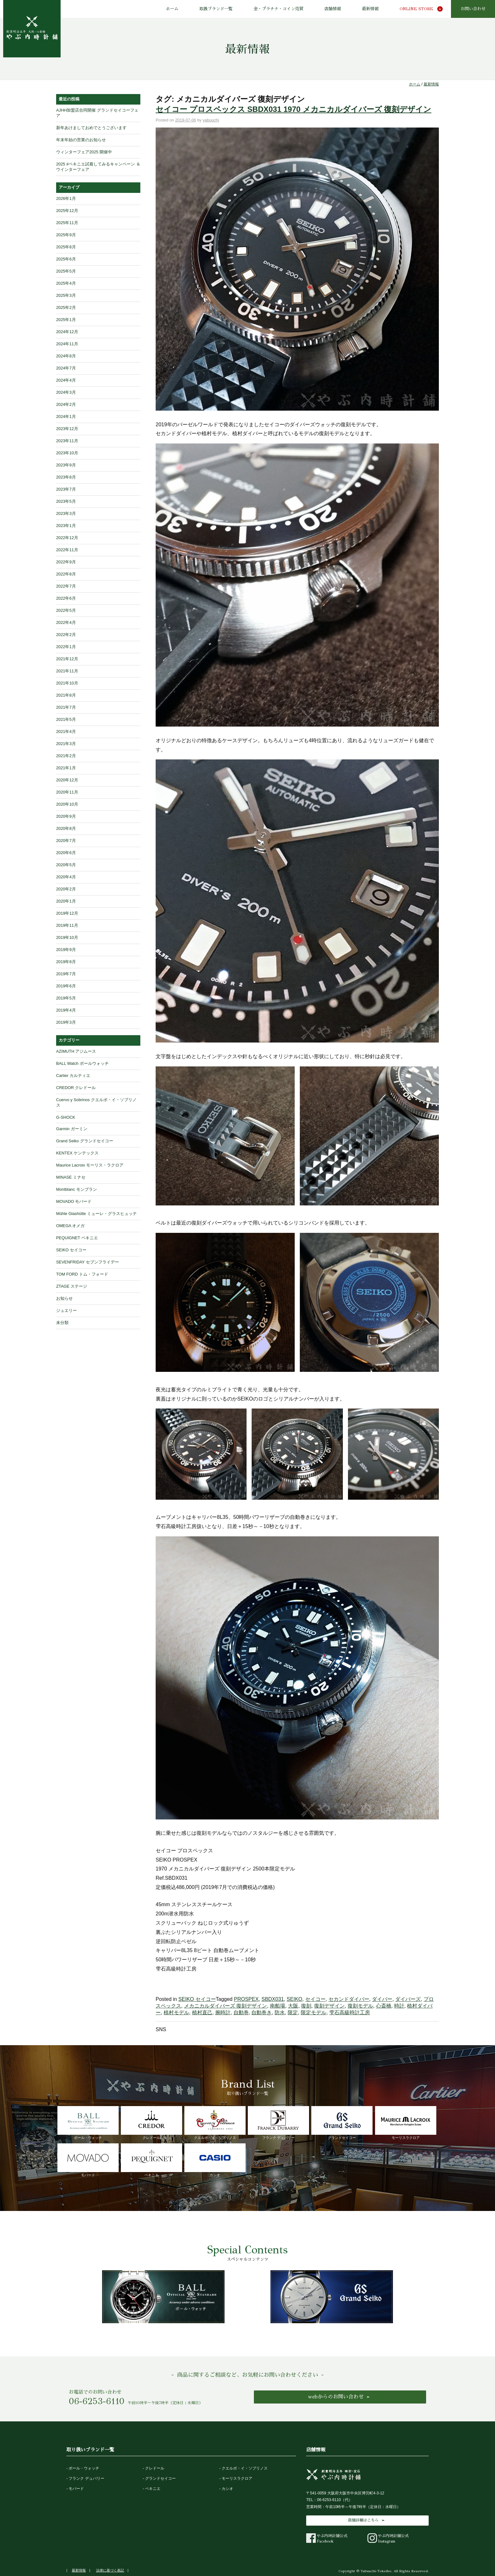 Image resolution: width=495 pixels, height=2576 pixels. I want to click on 植村直己, so click(202, 2012).